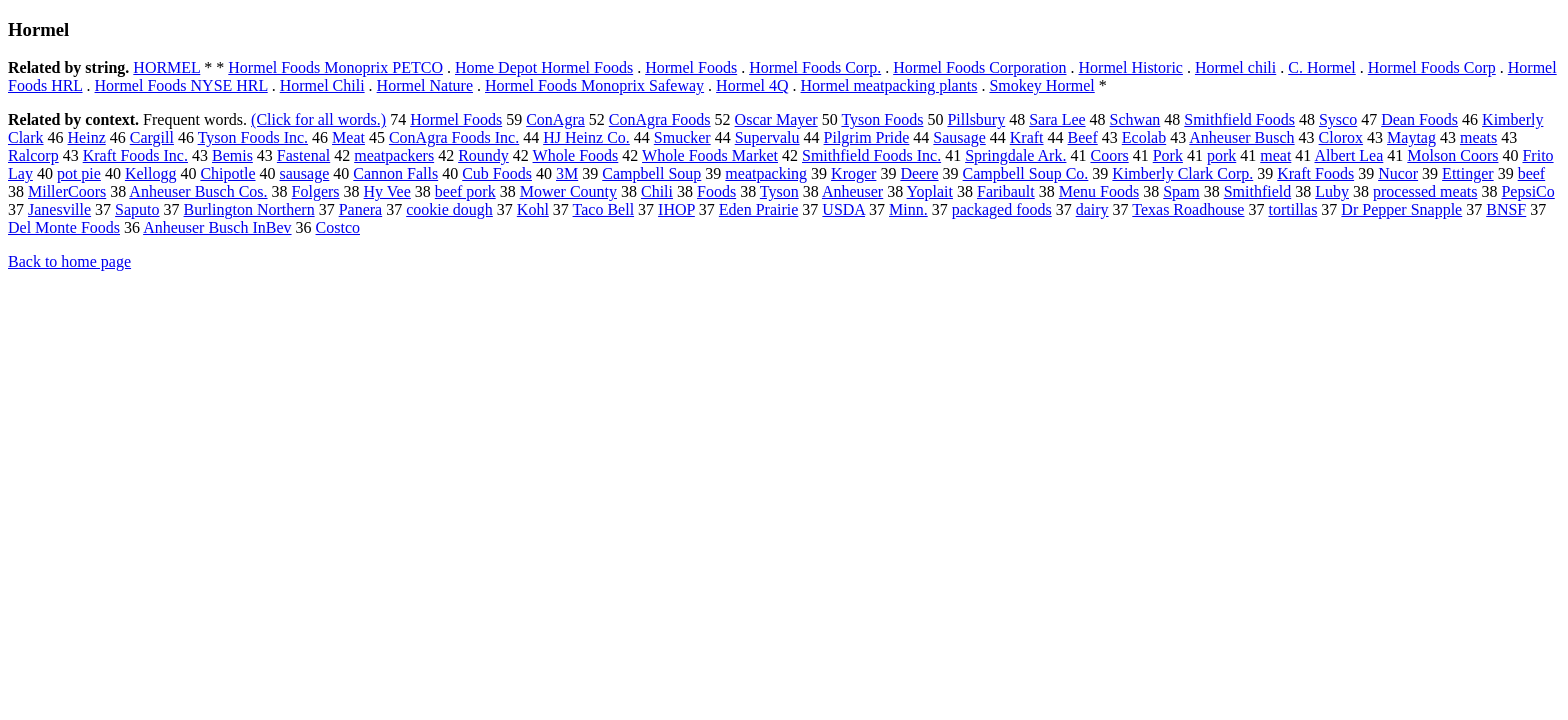 This screenshot has height=720, width=1568. Describe the element at coordinates (67, 191) in the screenshot. I see `MillerCoors` at that location.